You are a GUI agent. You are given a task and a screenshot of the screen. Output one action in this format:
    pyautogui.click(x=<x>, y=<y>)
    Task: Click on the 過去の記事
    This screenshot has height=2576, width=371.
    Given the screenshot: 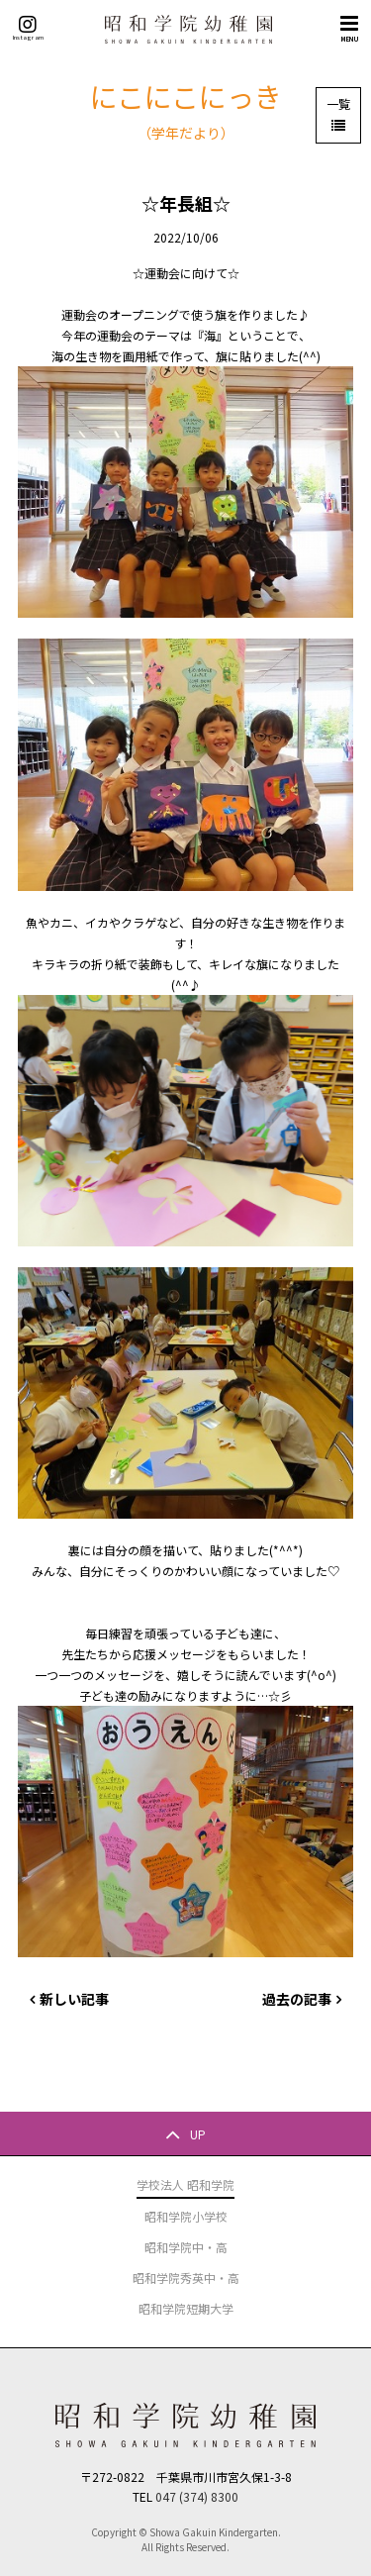 What is the action you would take?
    pyautogui.click(x=296, y=1999)
    